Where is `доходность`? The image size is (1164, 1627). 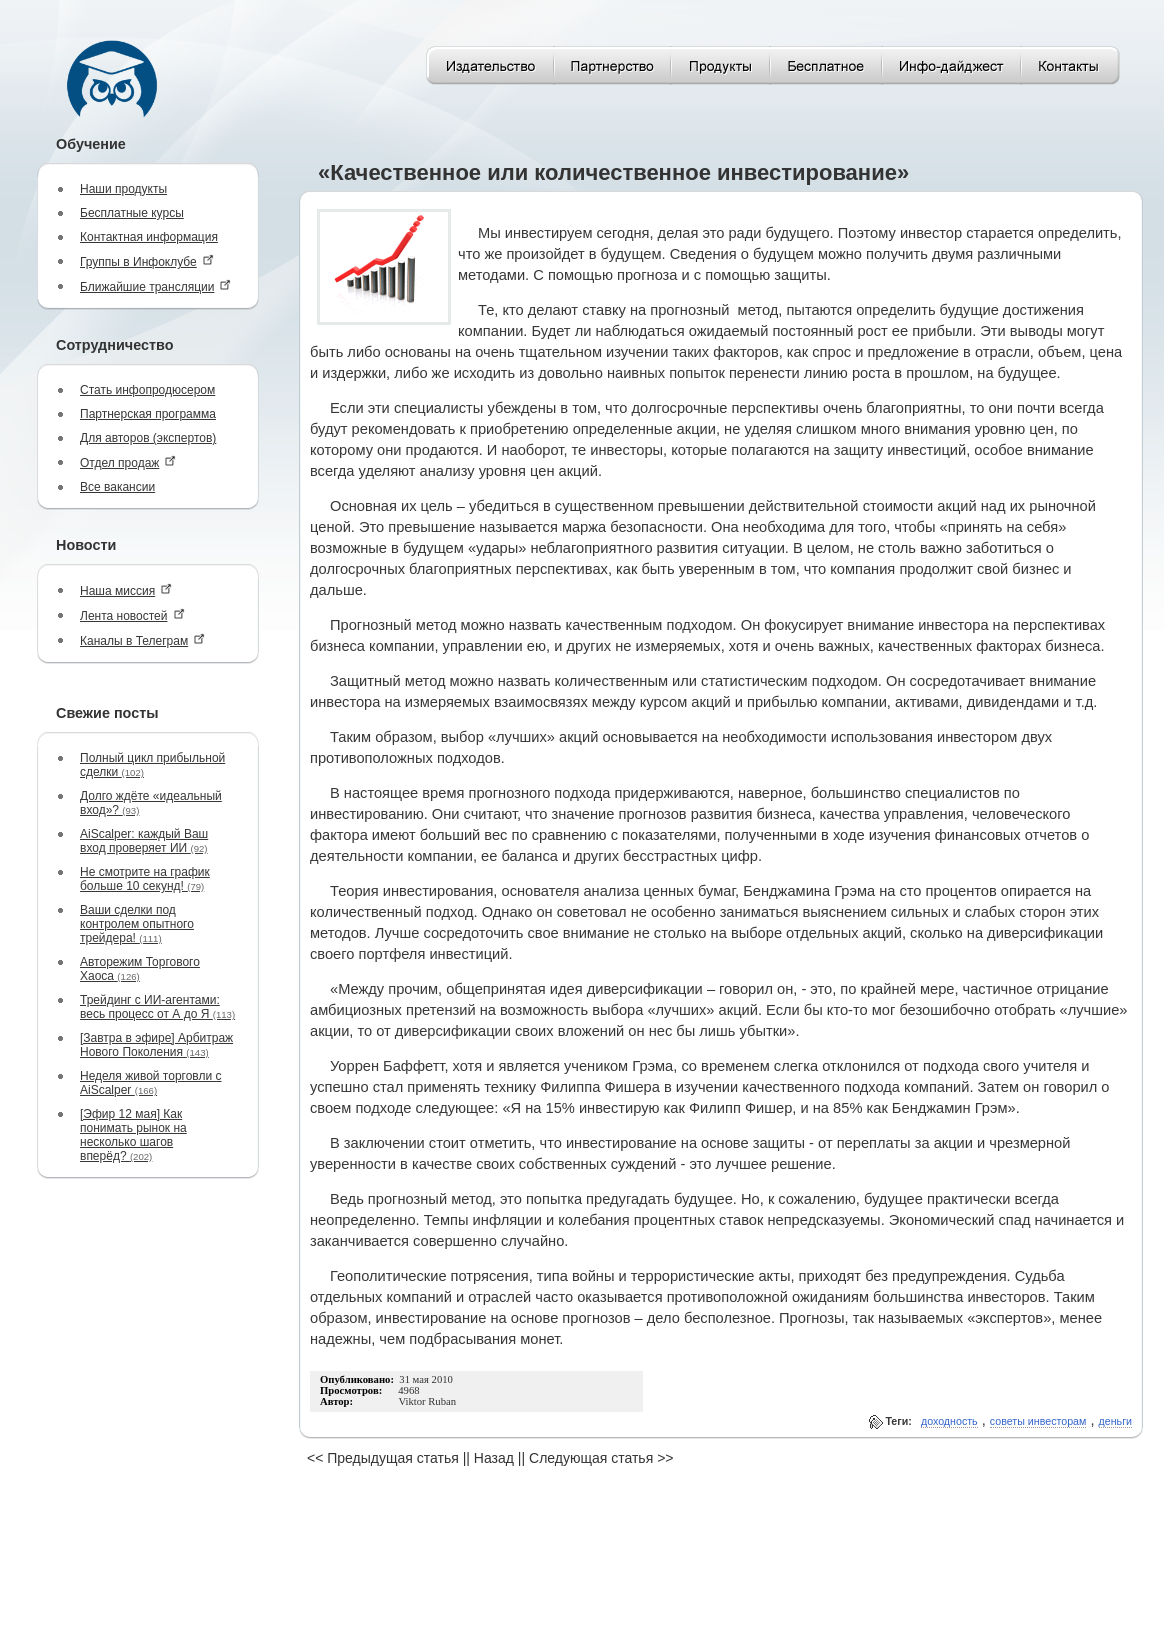 доходность is located at coordinates (949, 1421).